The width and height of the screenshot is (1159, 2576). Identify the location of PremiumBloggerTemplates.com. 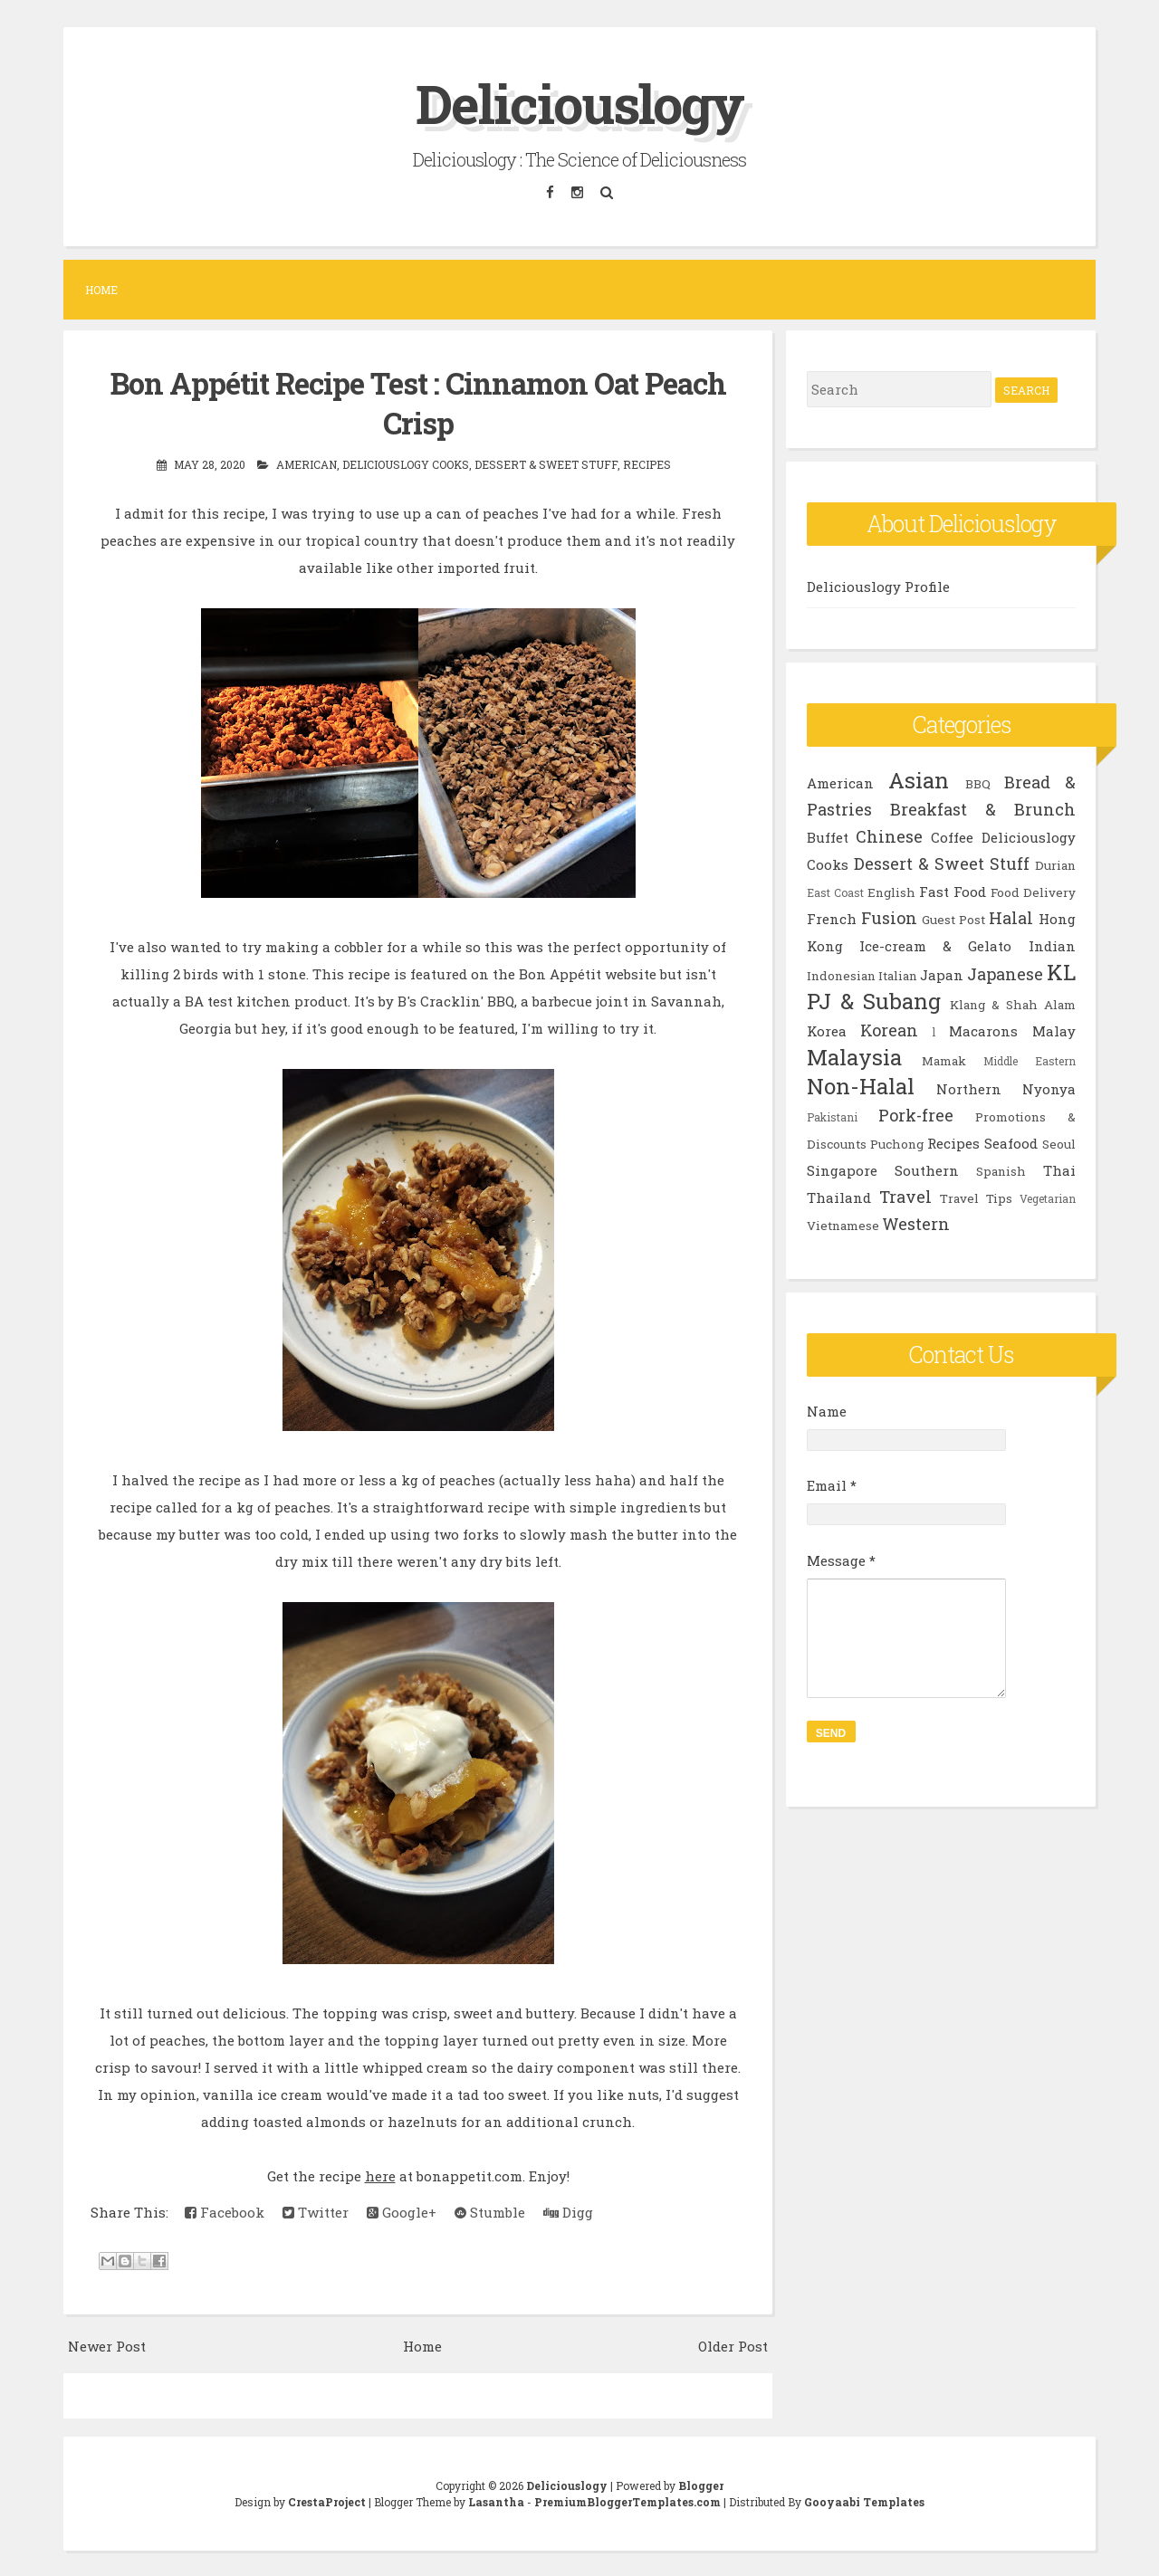
(627, 2500).